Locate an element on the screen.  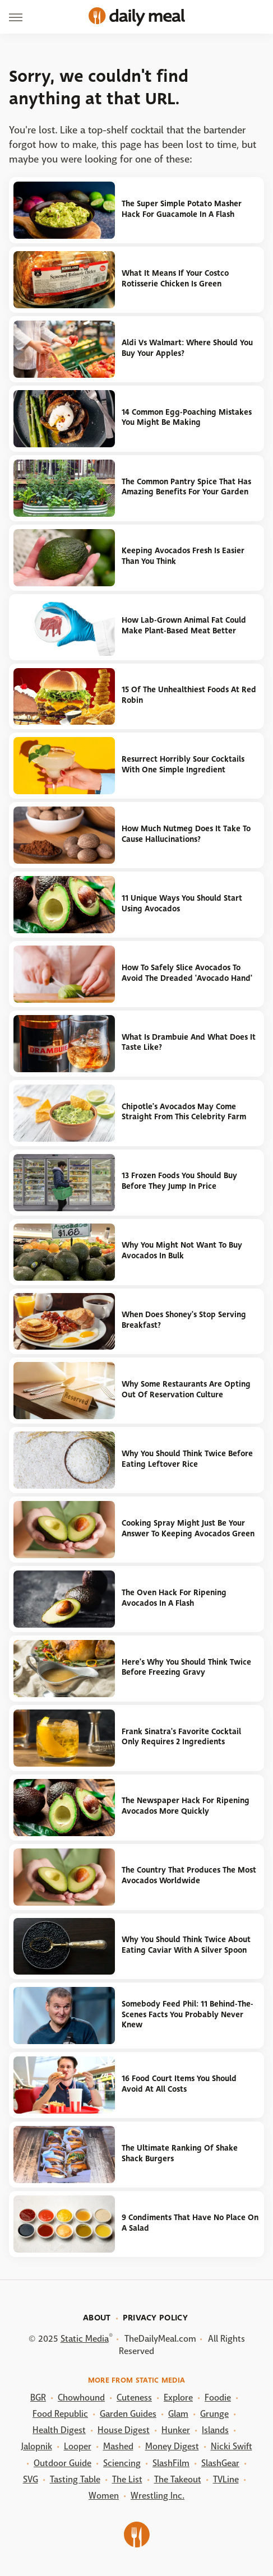
The Newspaper Hack For Ripening Avocados More Quickly is located at coordinates (185, 1806).